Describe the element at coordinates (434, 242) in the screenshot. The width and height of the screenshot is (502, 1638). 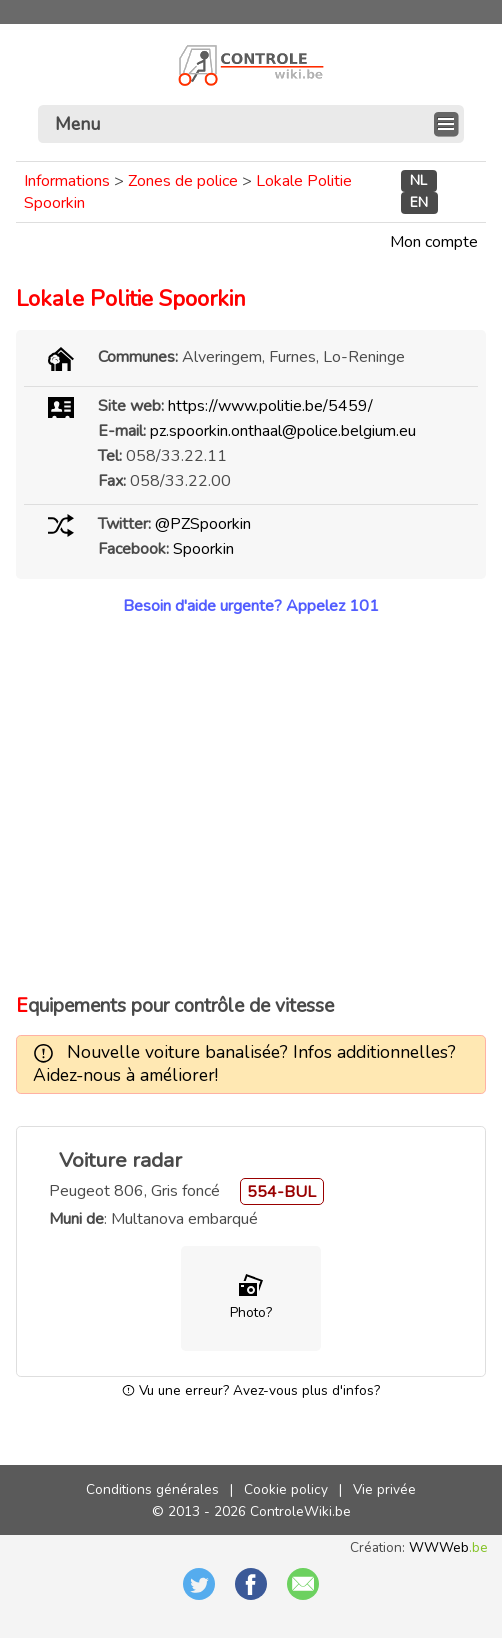
I see `Mon compte` at that location.